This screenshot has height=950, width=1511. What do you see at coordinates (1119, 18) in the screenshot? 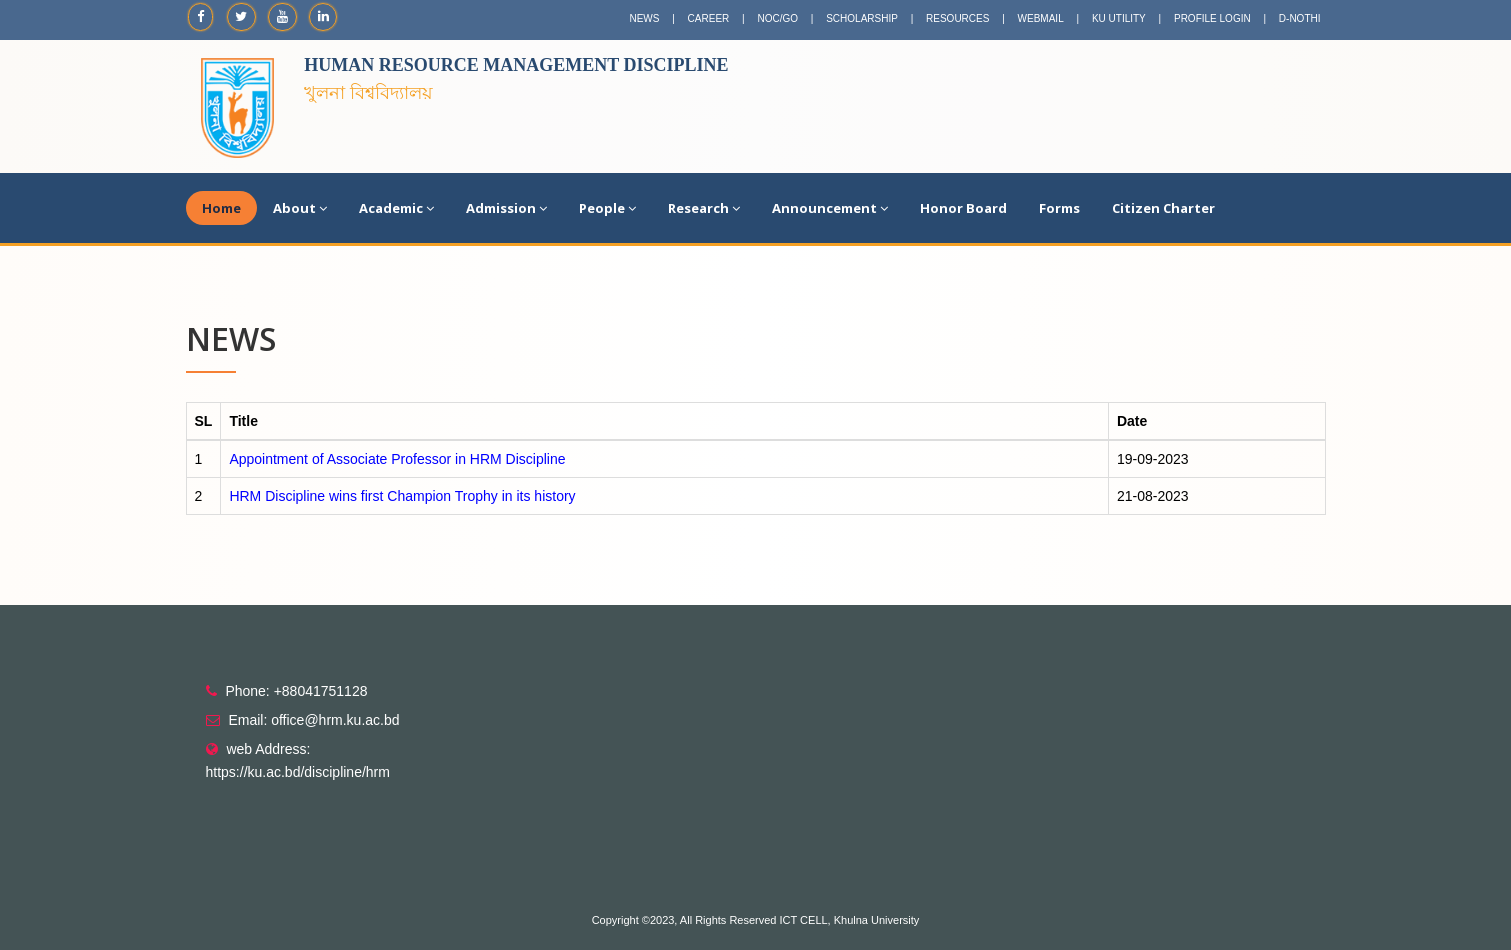
I see `KU UTILITY` at bounding box center [1119, 18].